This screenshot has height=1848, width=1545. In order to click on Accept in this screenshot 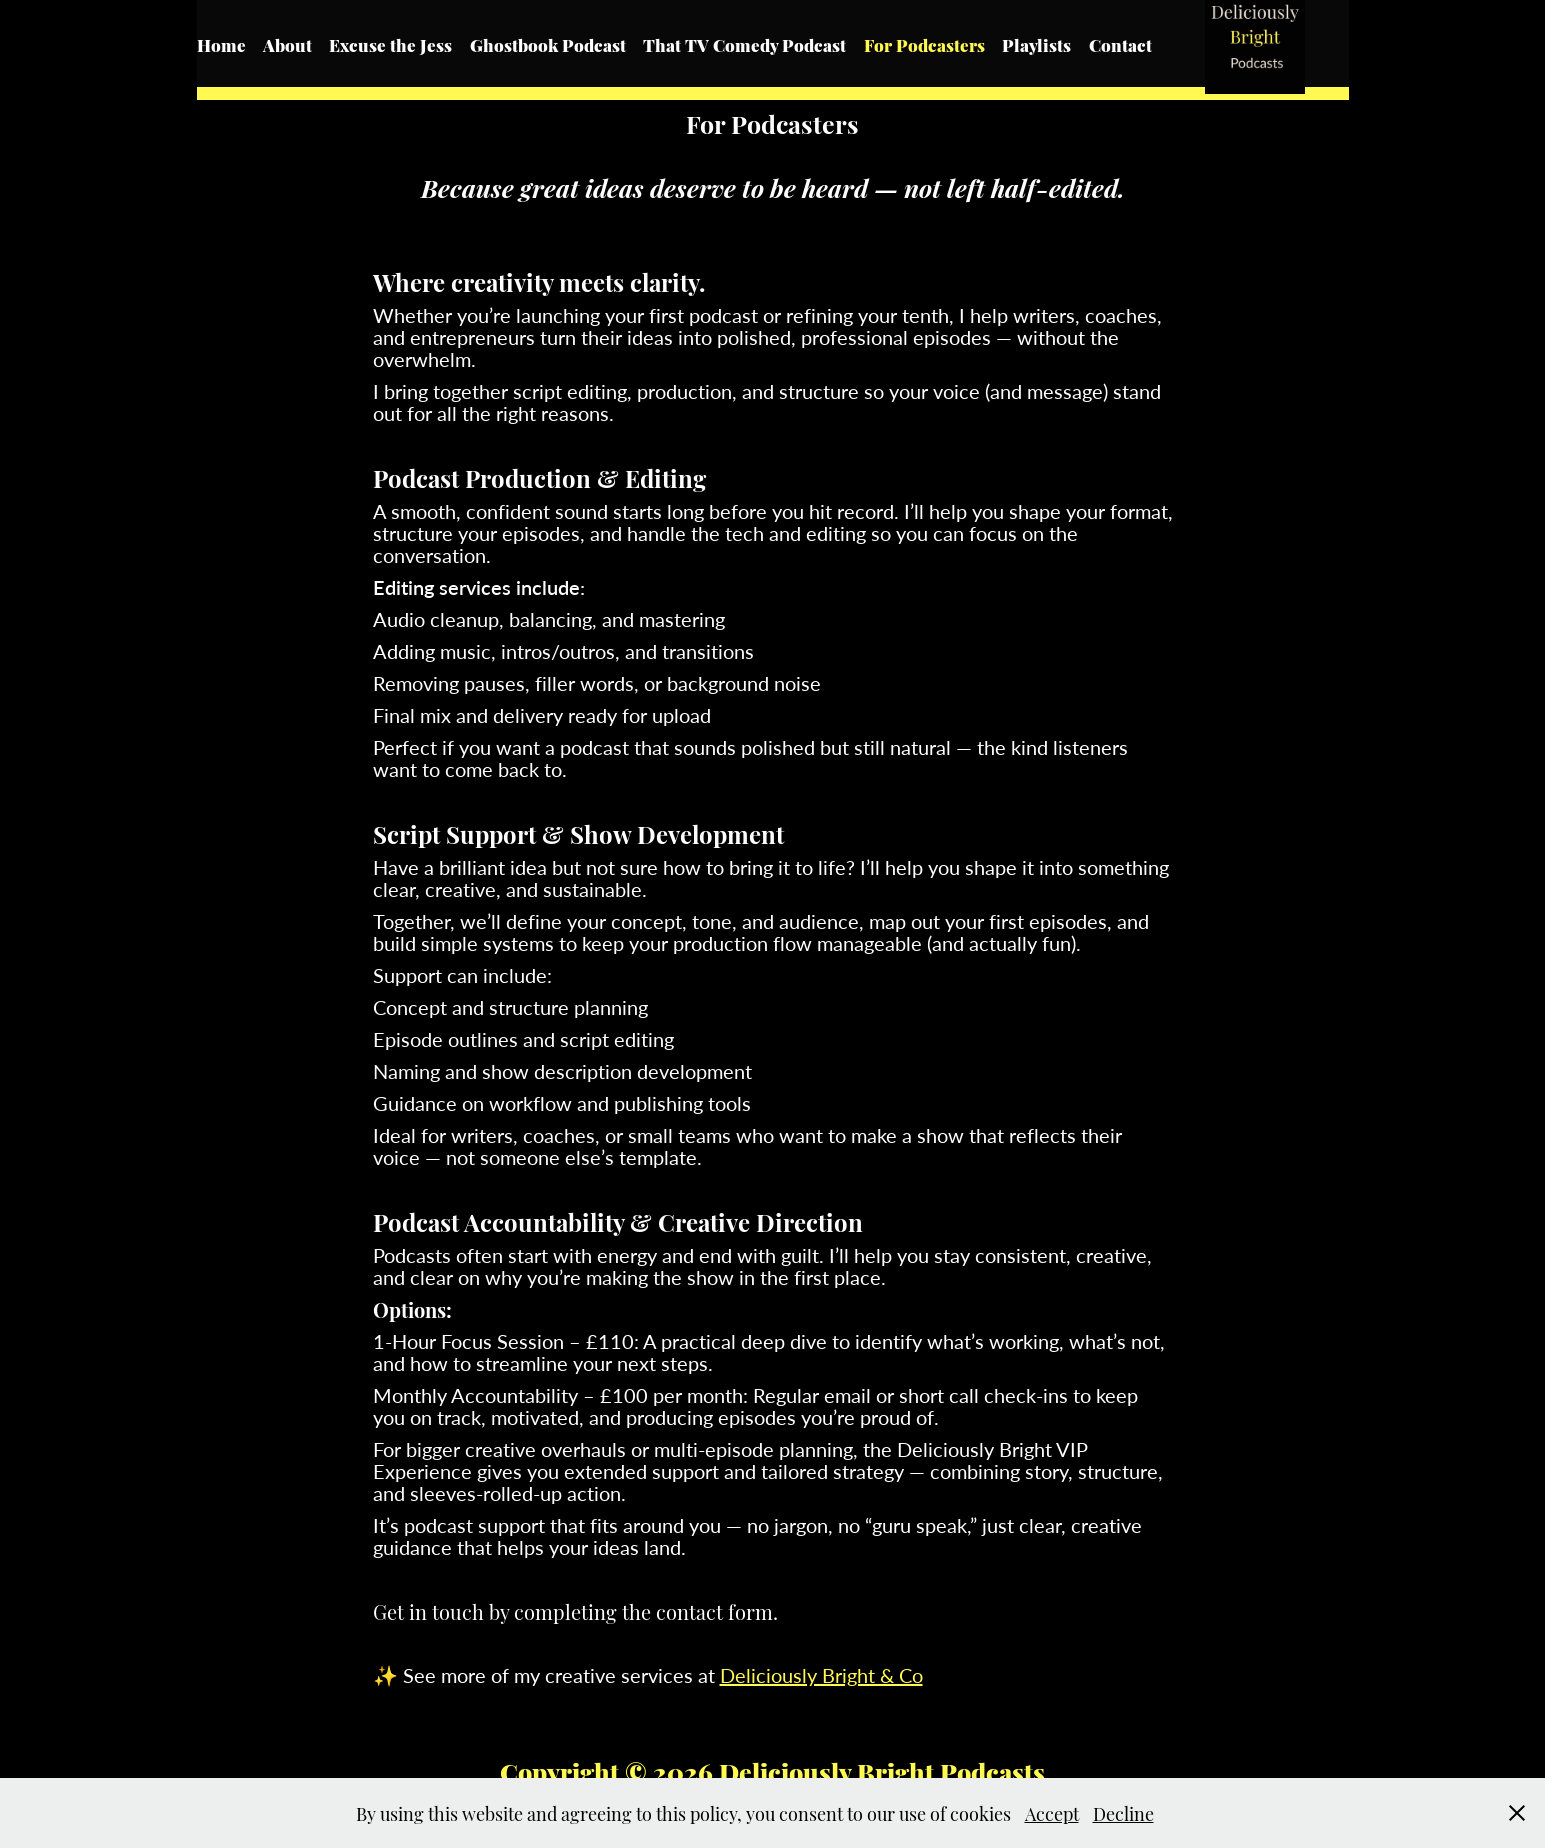, I will do `click(1052, 1812)`.